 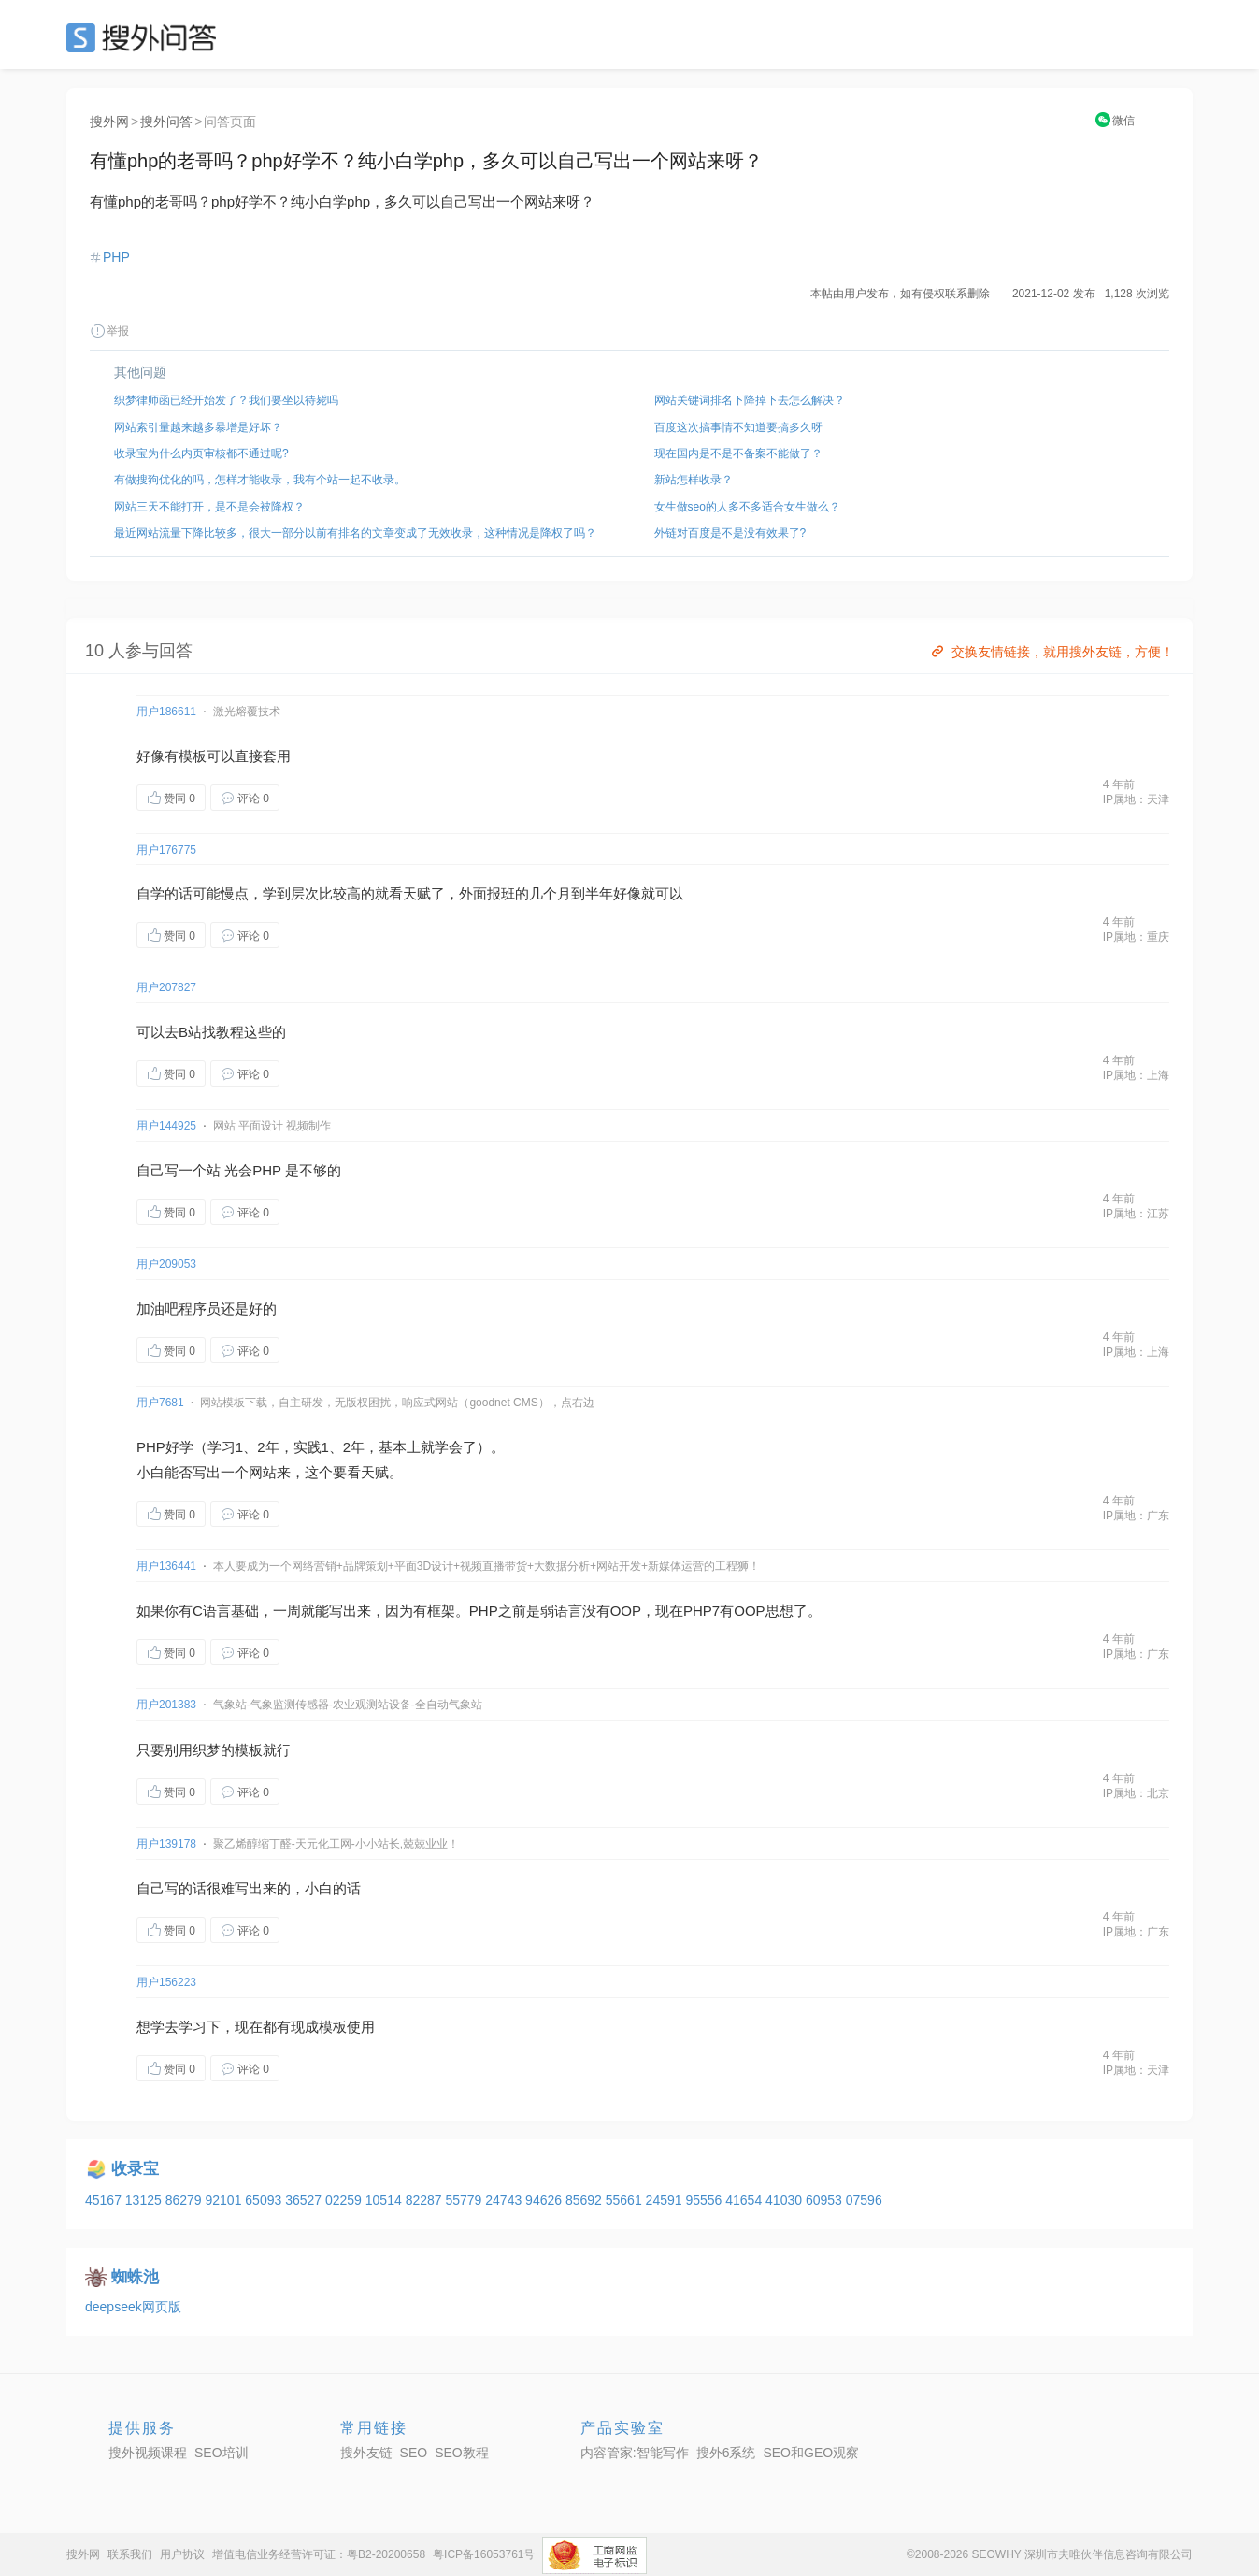 I want to click on 24591, so click(x=666, y=2200).